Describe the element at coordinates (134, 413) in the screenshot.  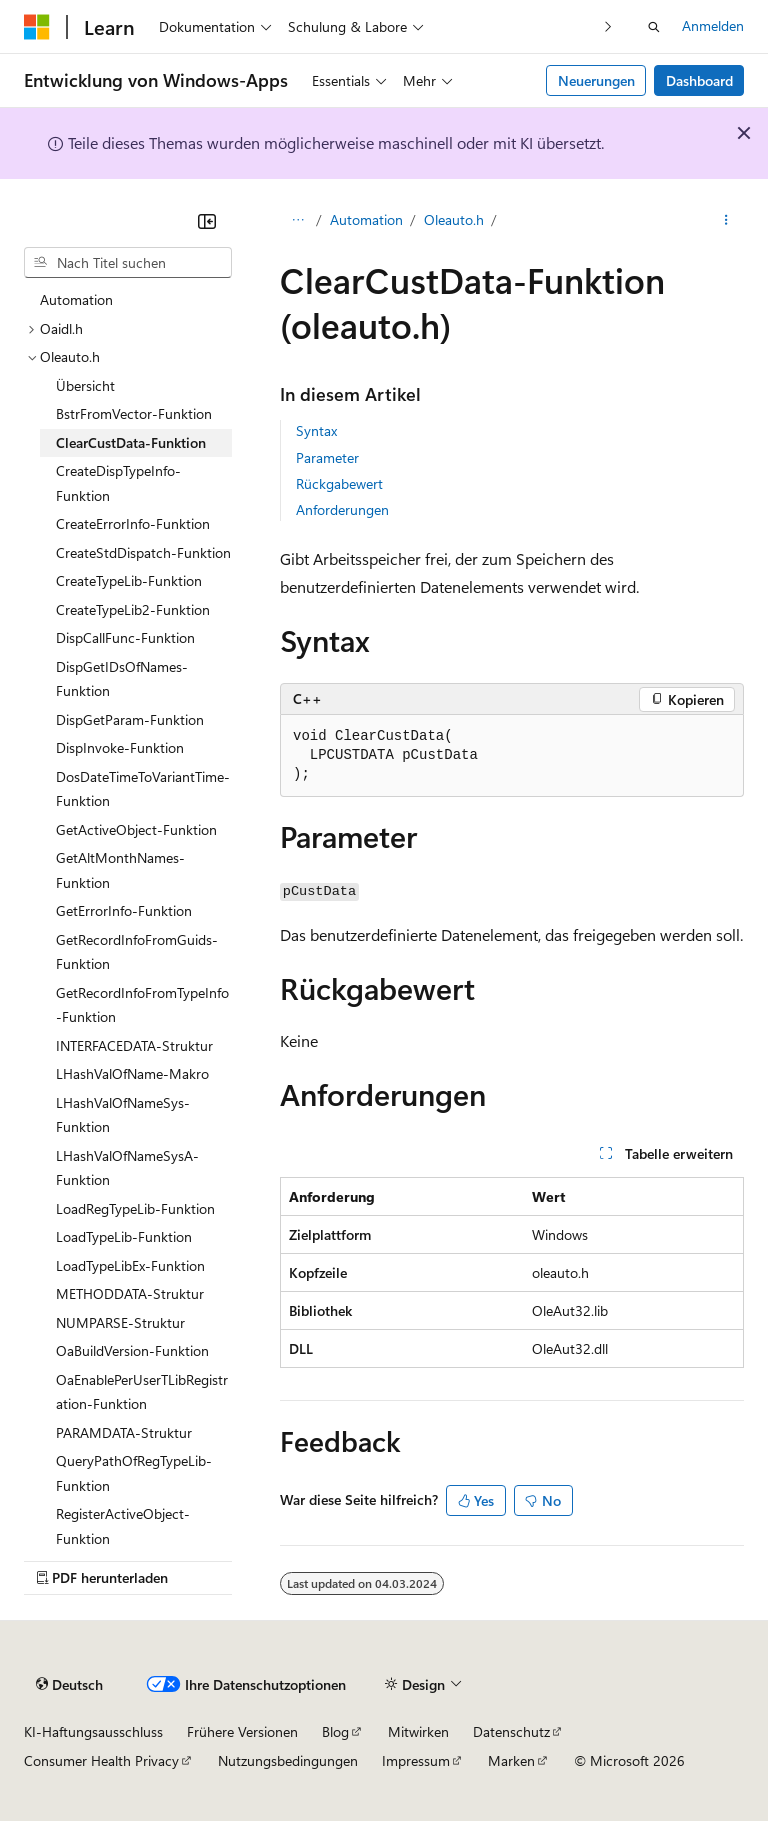
I see `BstrFromVector-Funktion [treeitem]` at that location.